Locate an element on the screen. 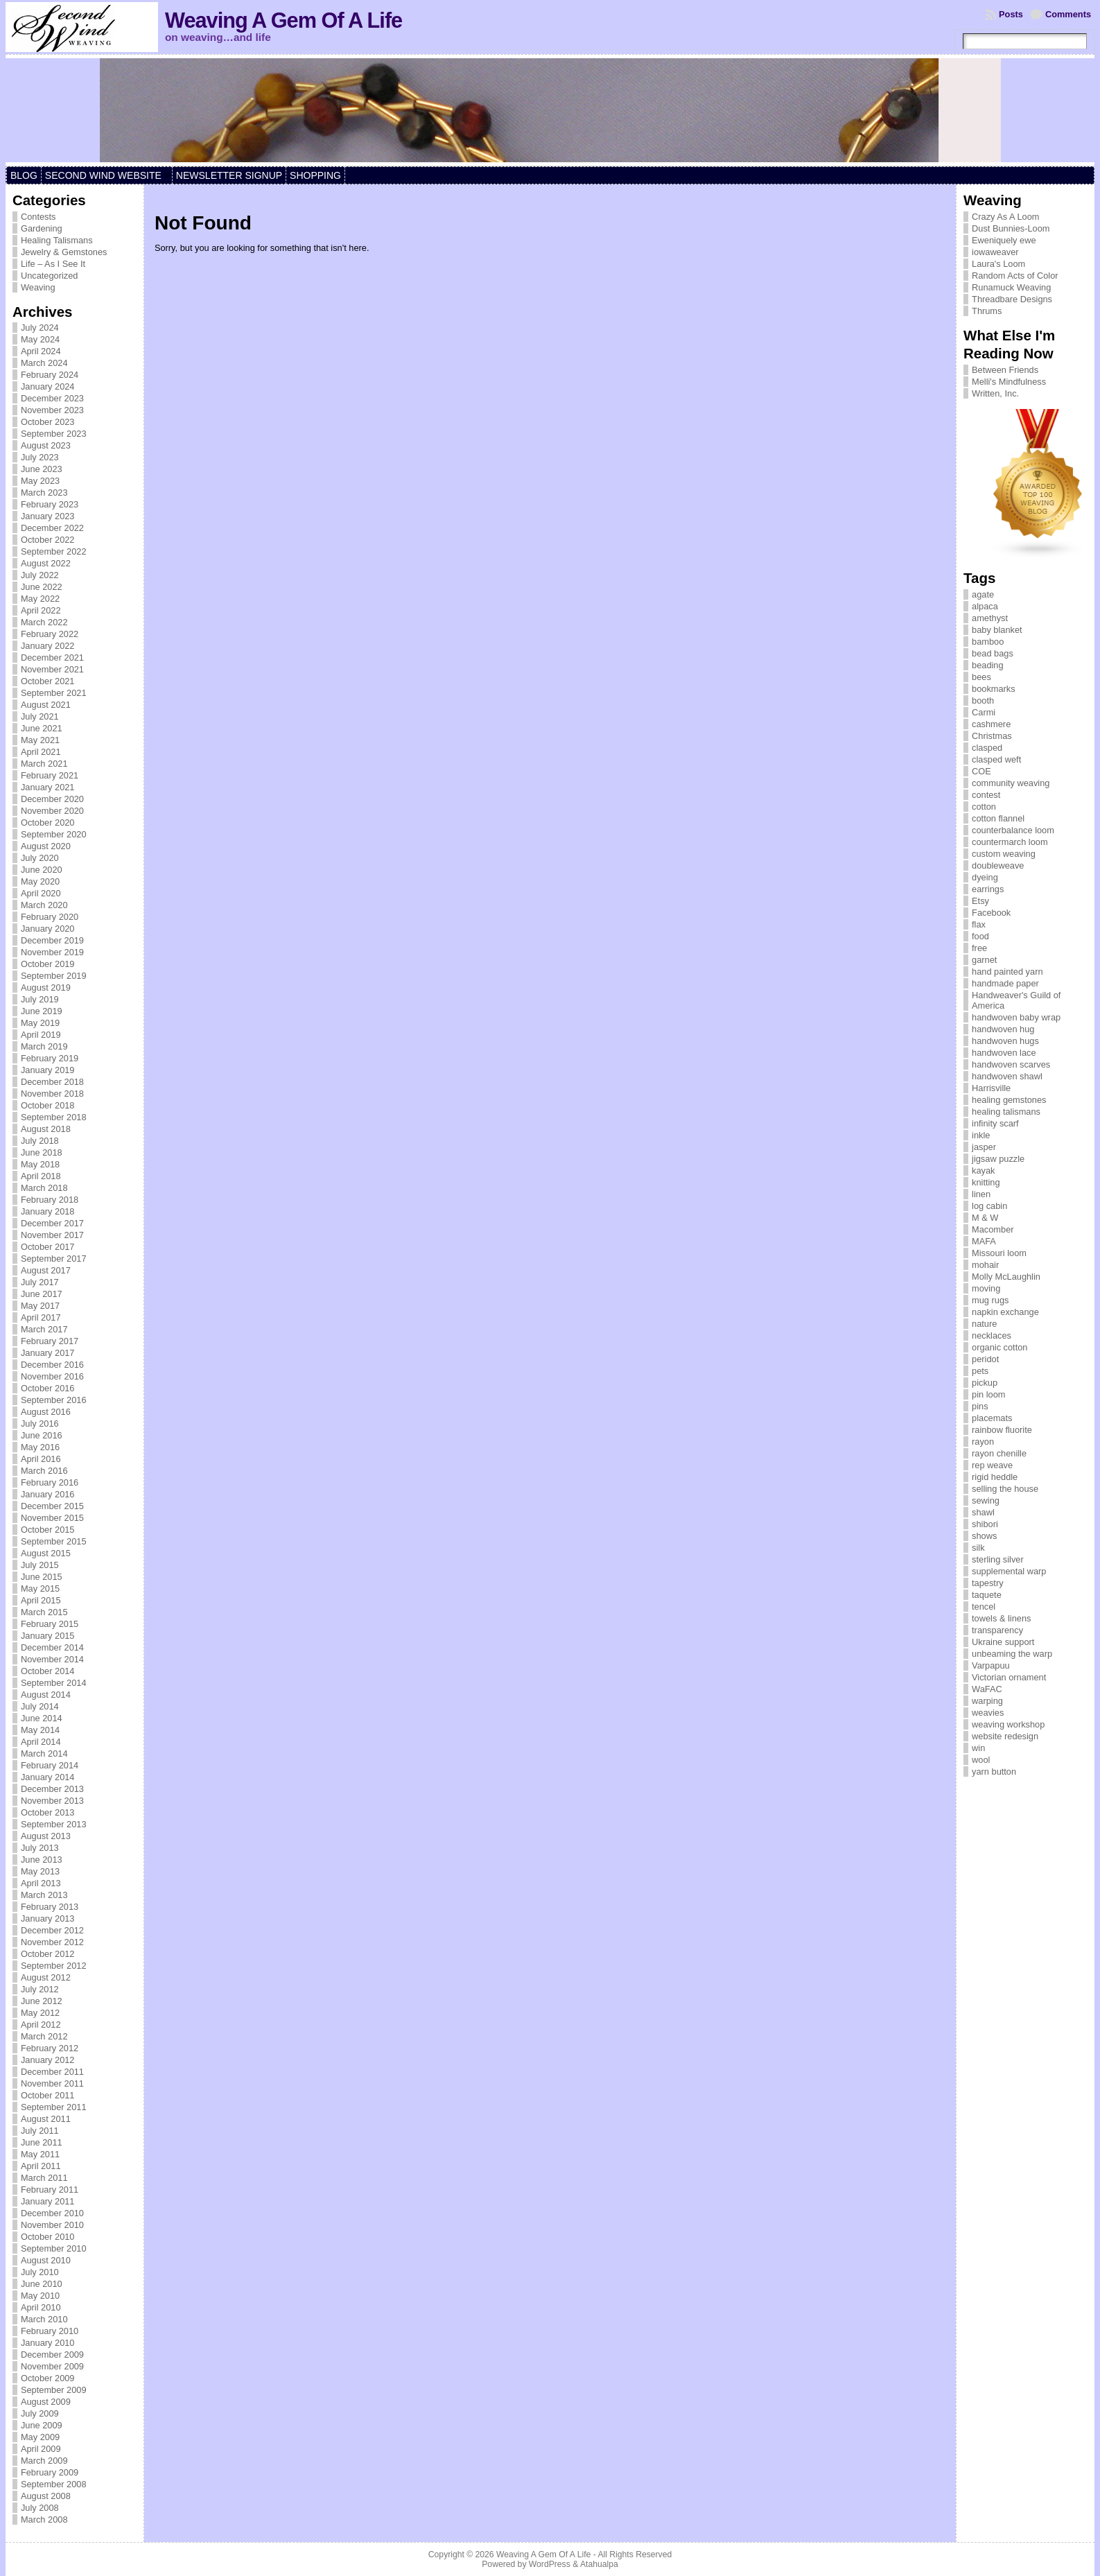 This screenshot has width=1100, height=2576. April 2010 is located at coordinates (41, 2307).